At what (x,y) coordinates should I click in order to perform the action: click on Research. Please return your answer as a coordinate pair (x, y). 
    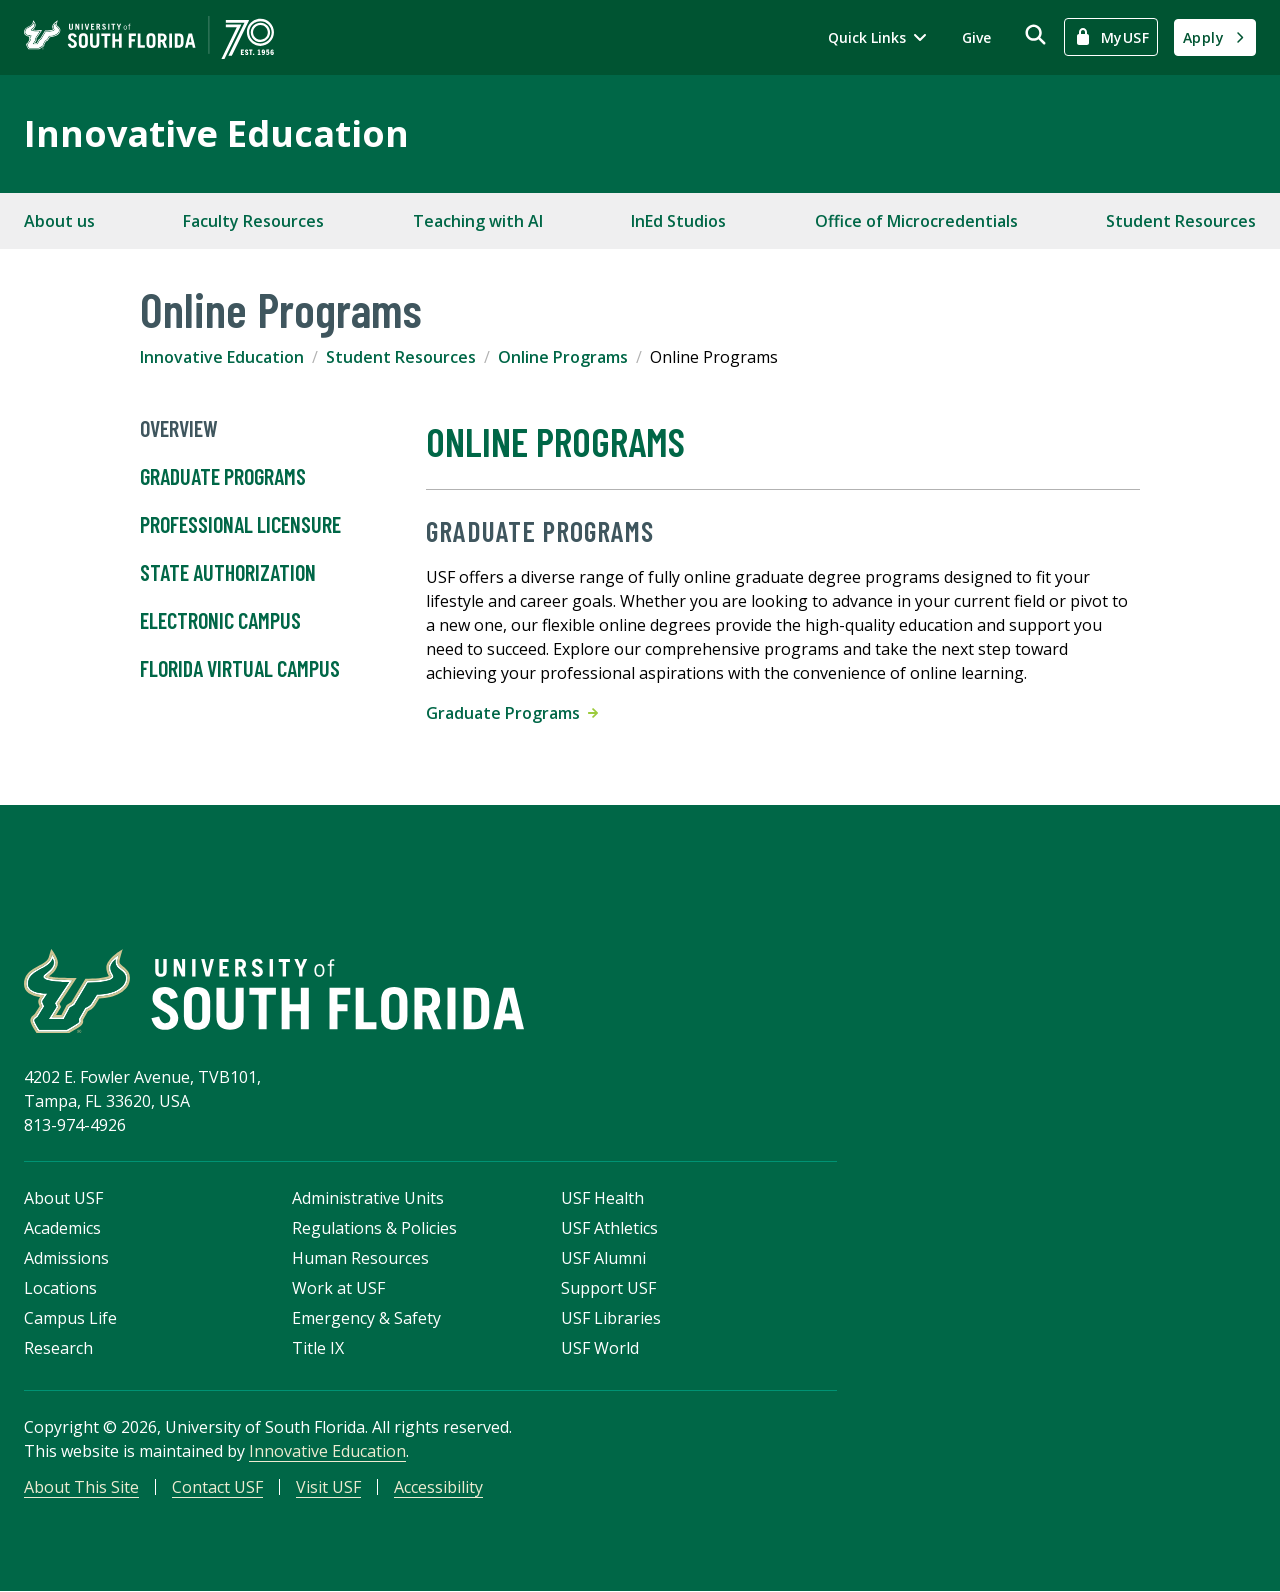
    Looking at the image, I should click on (58, 1349).